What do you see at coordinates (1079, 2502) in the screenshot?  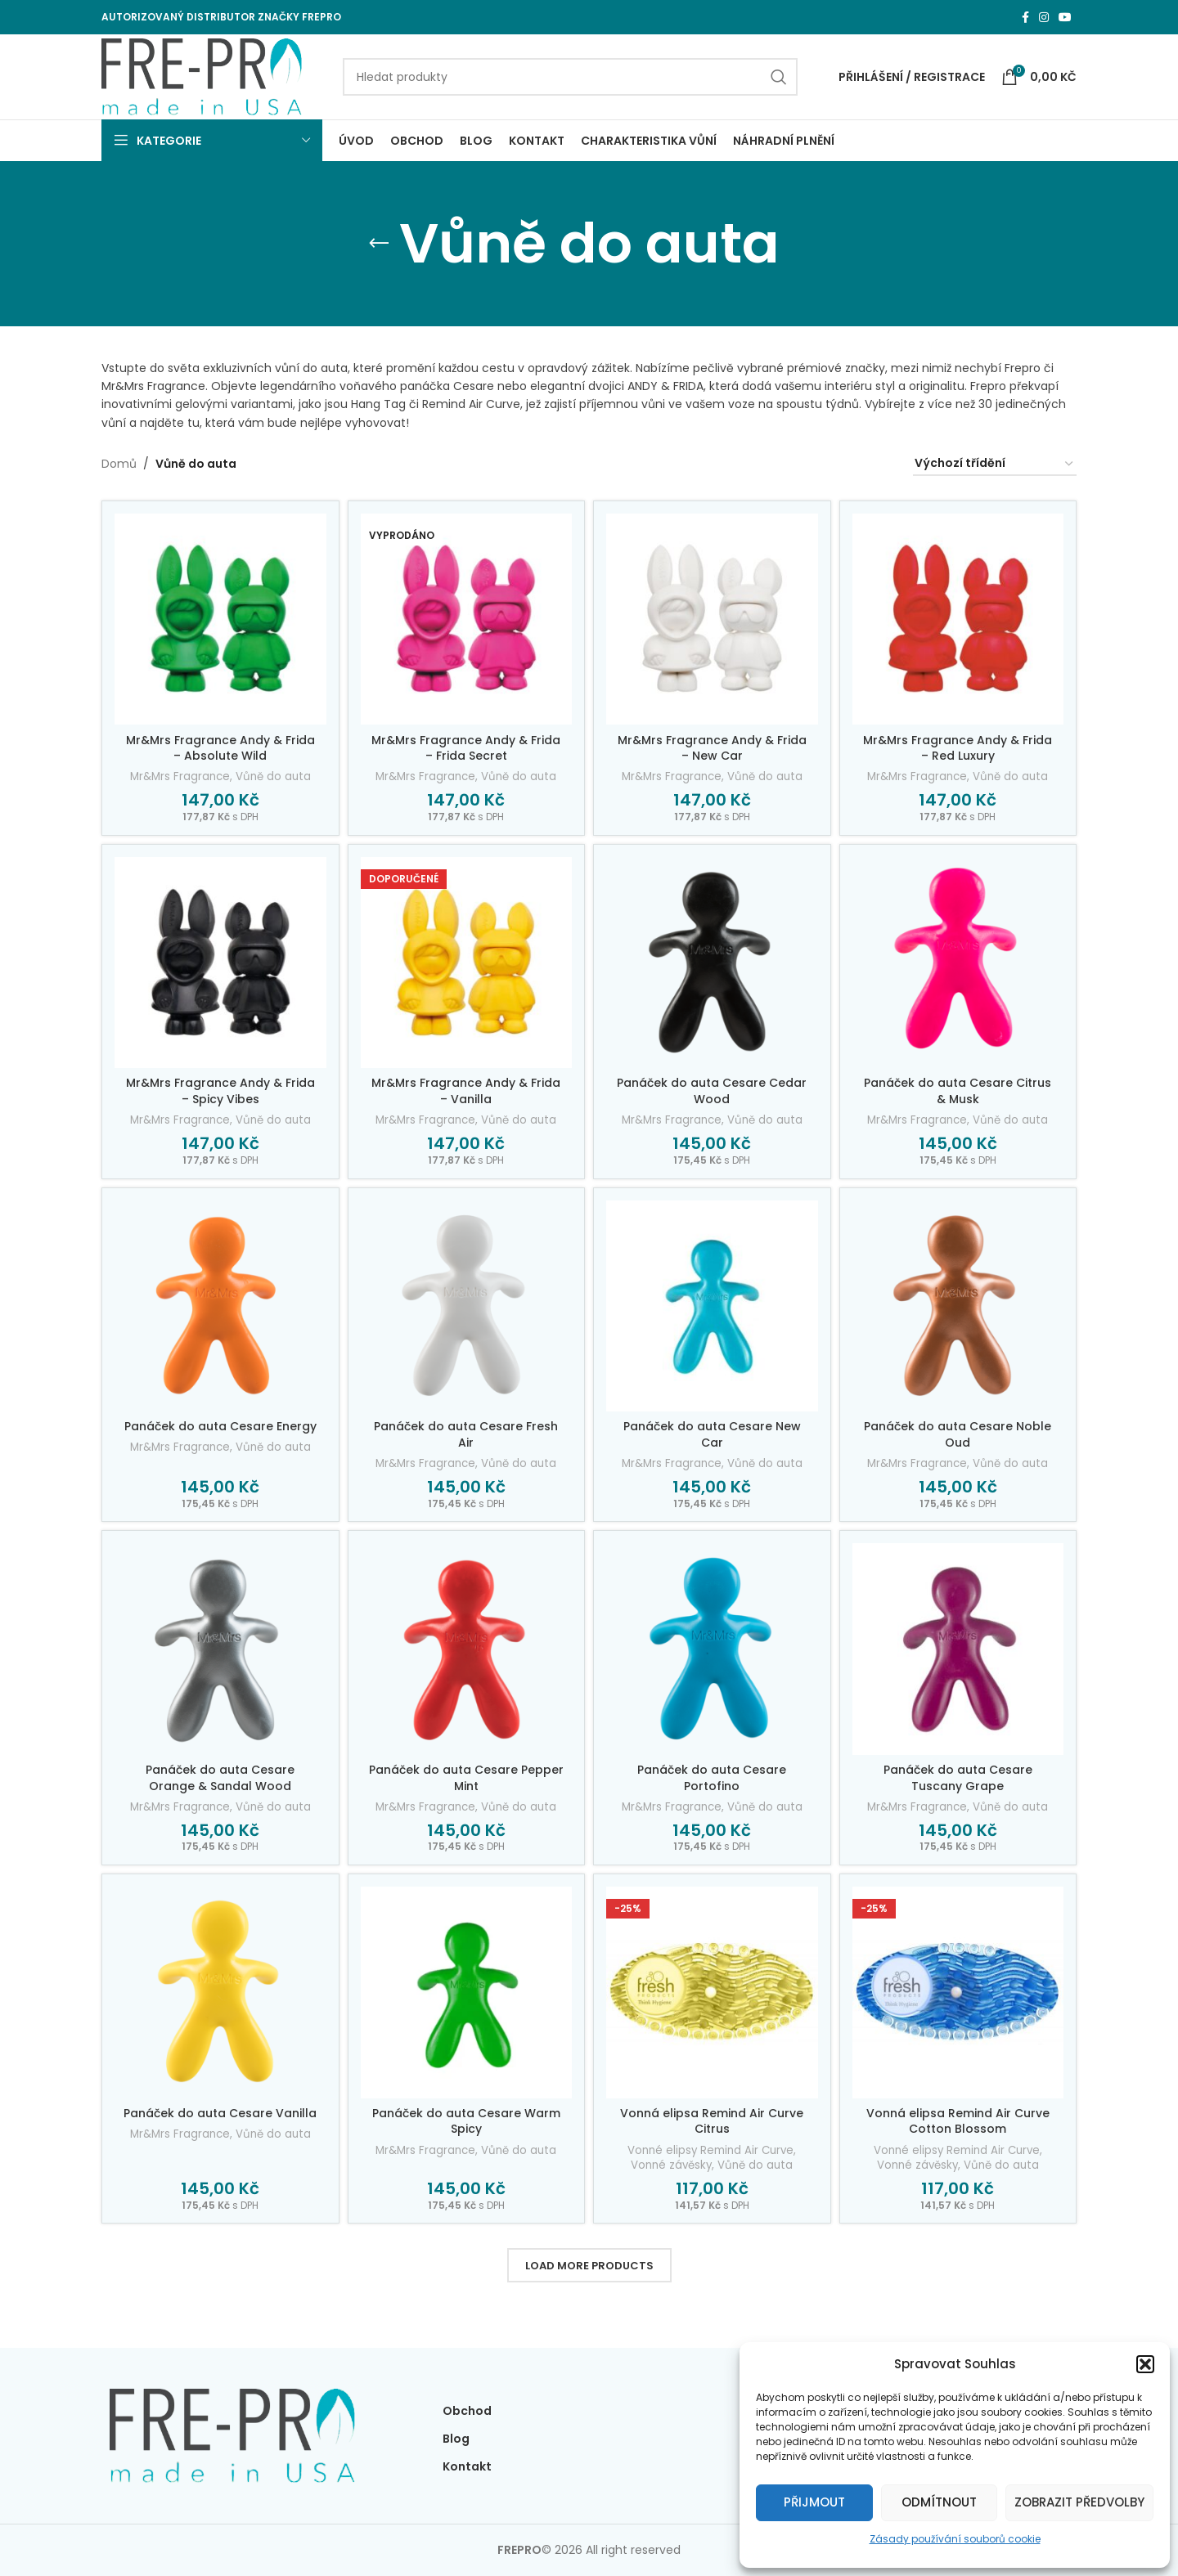 I see `Zobrazit předvolby` at bounding box center [1079, 2502].